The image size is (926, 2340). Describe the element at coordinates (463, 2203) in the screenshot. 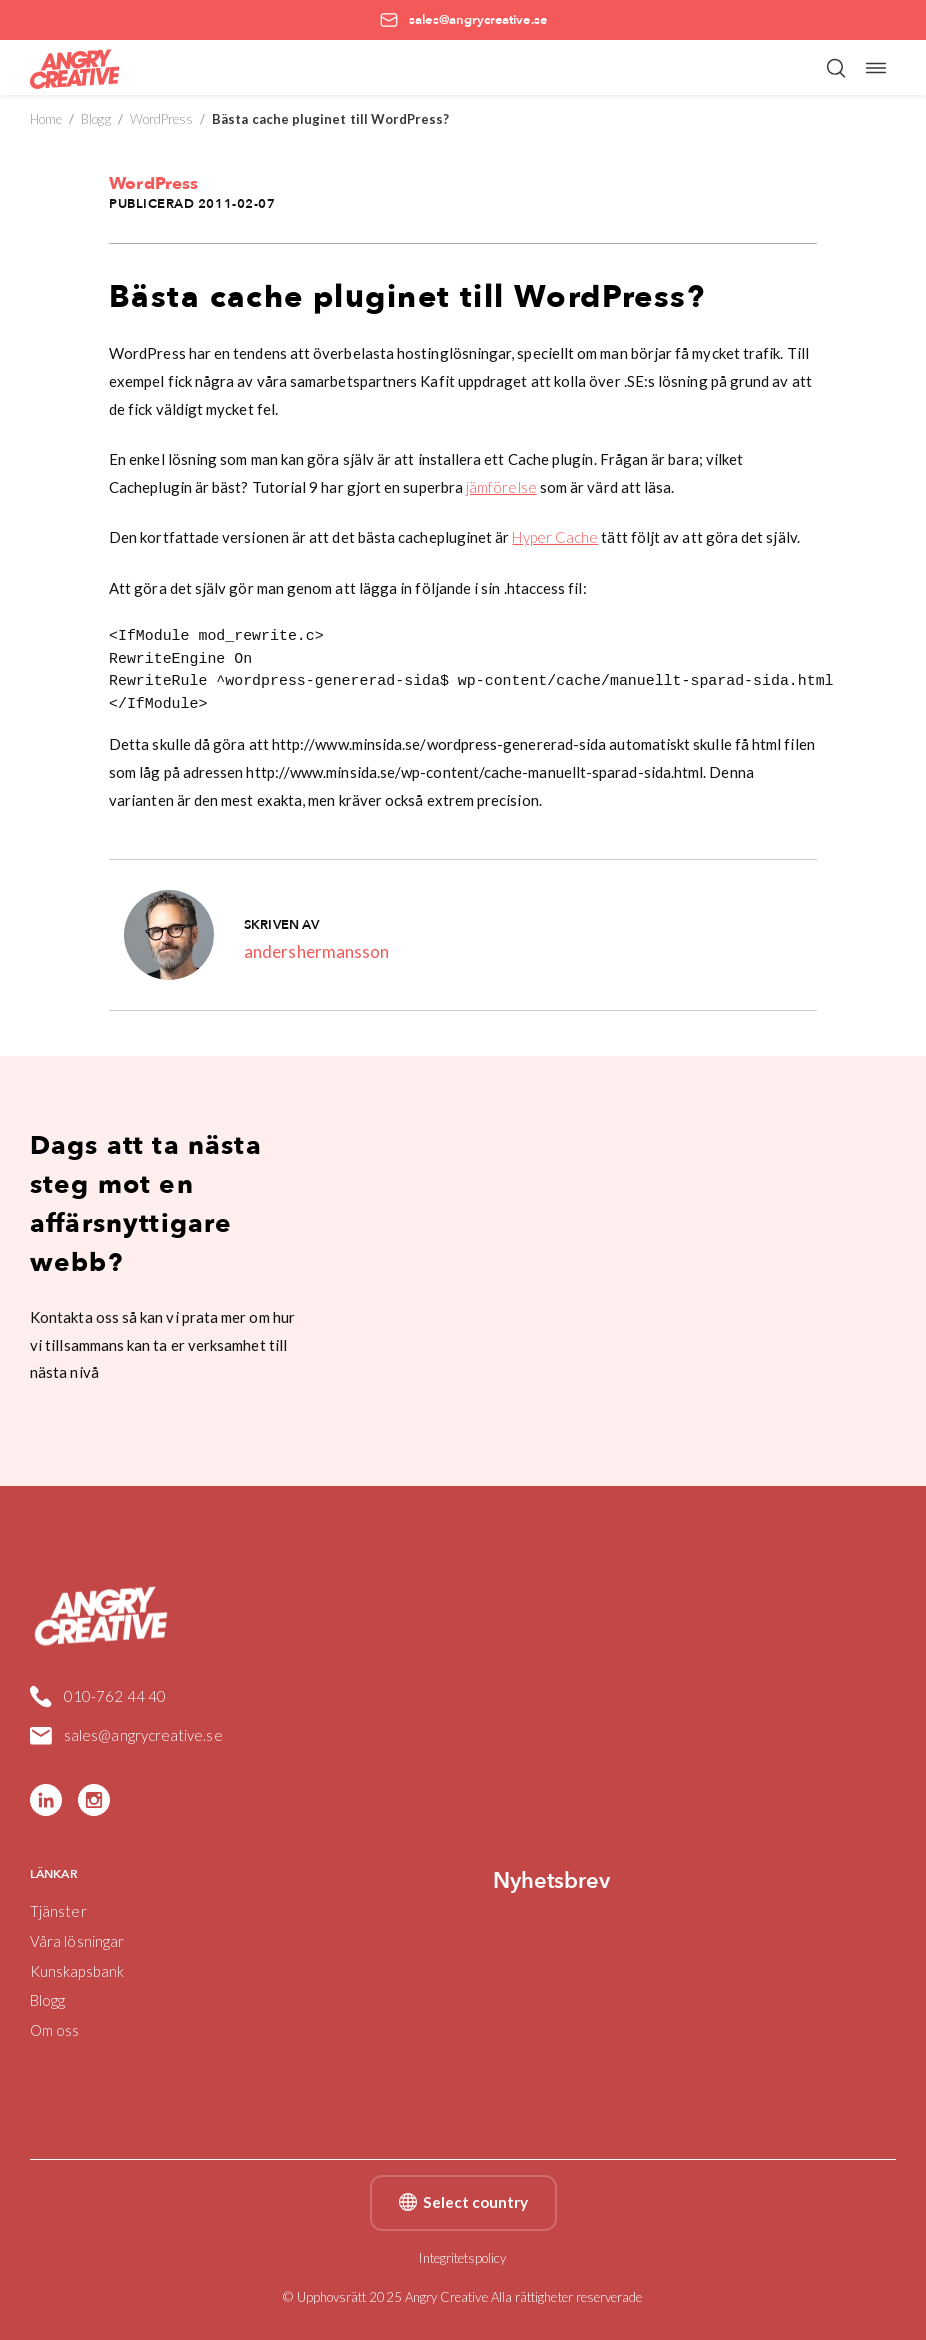

I see `Select country` at that location.